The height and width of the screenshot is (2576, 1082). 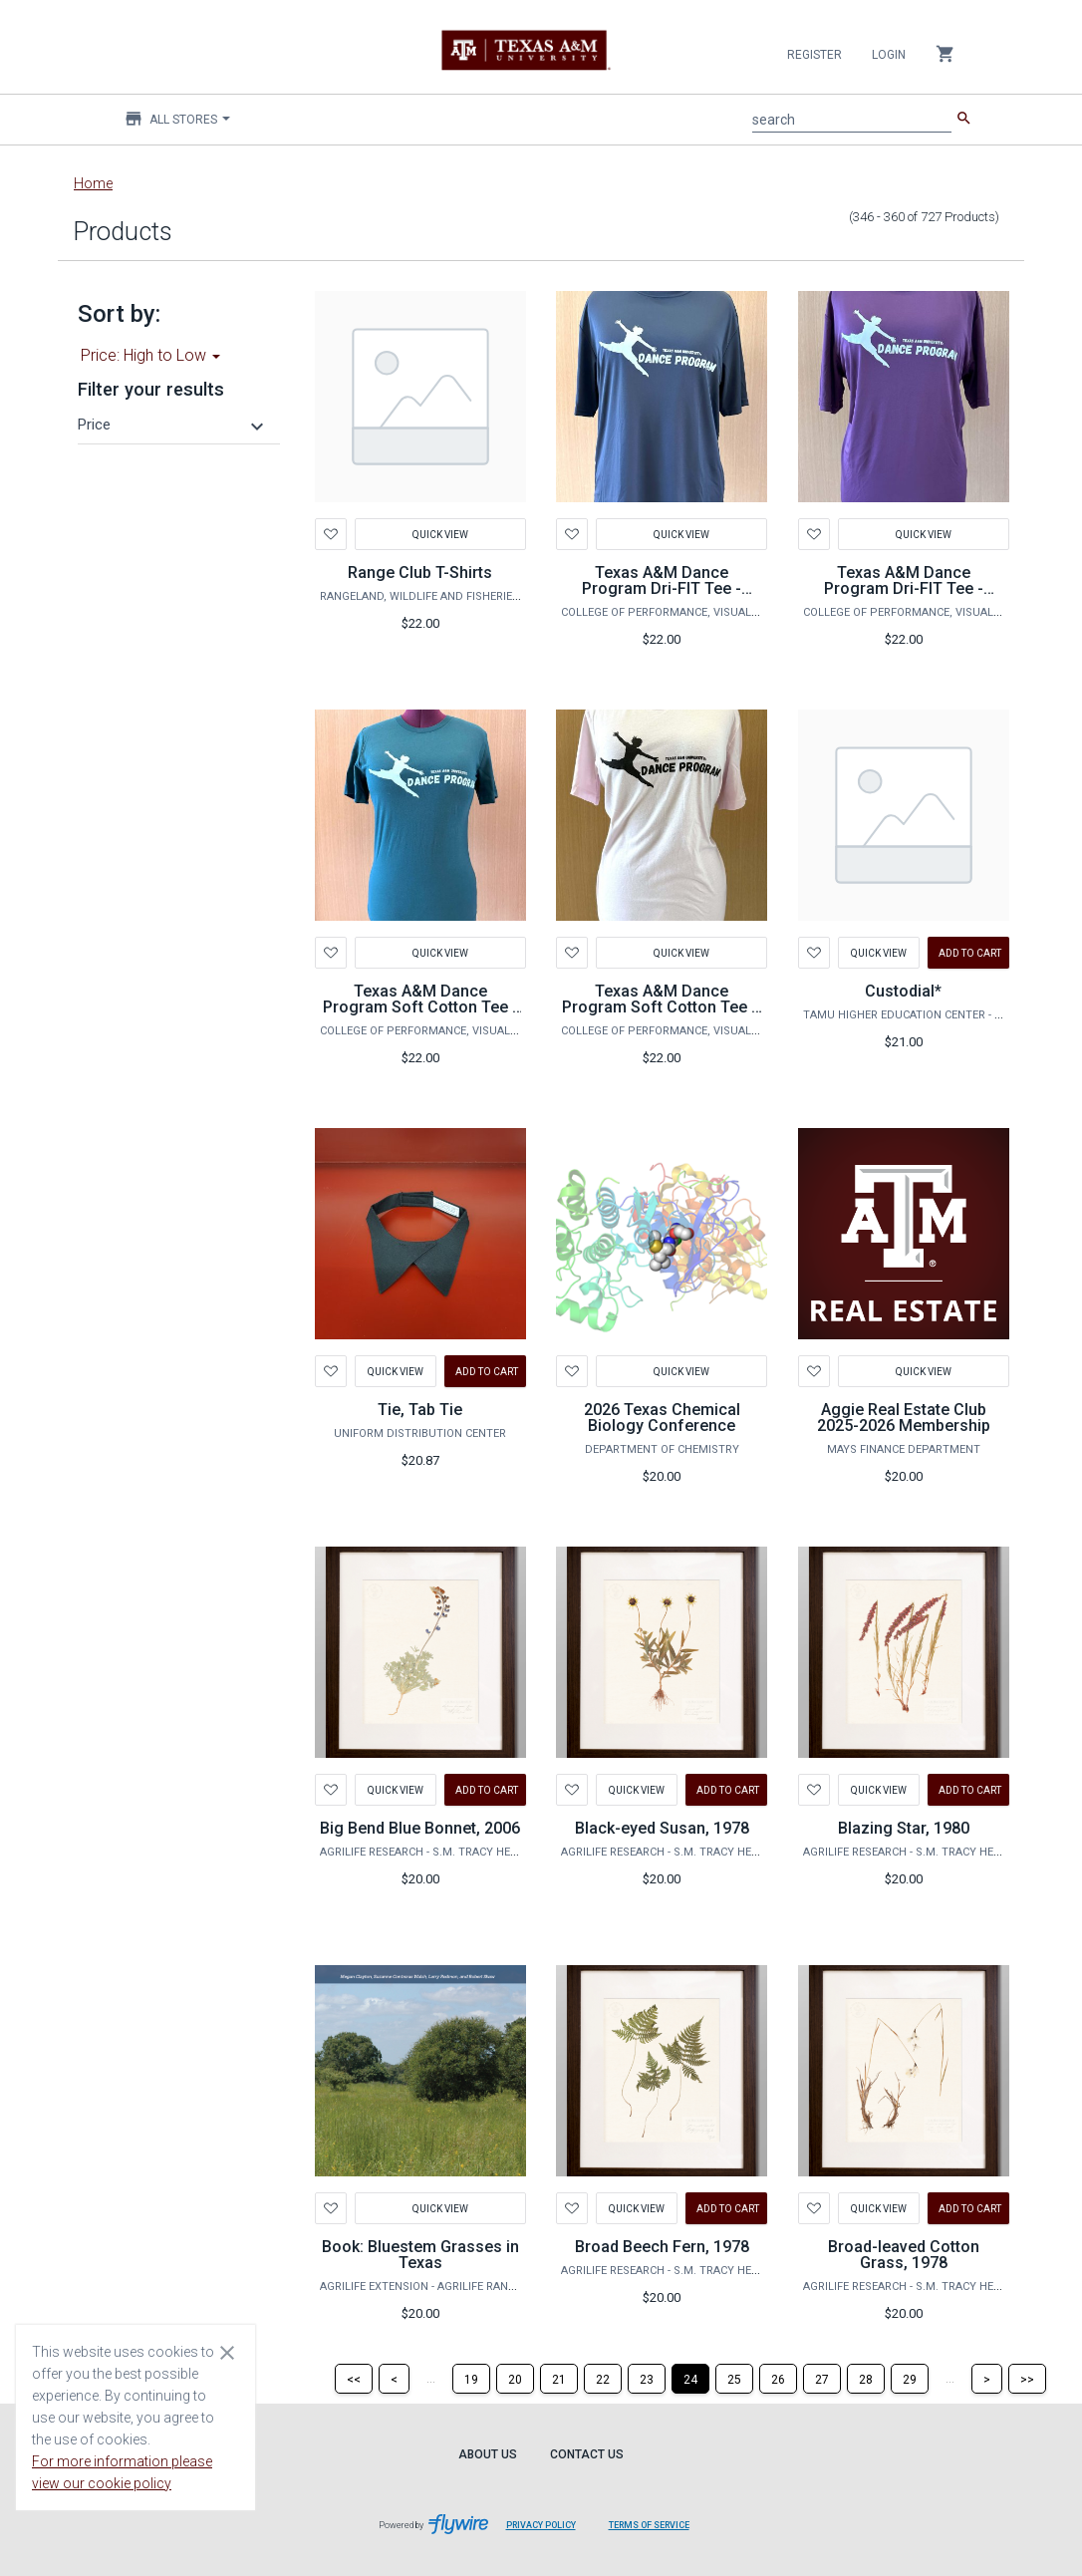 I want to click on Broad-leaved Cotton Grass, 1978, so click(x=903, y=2254).